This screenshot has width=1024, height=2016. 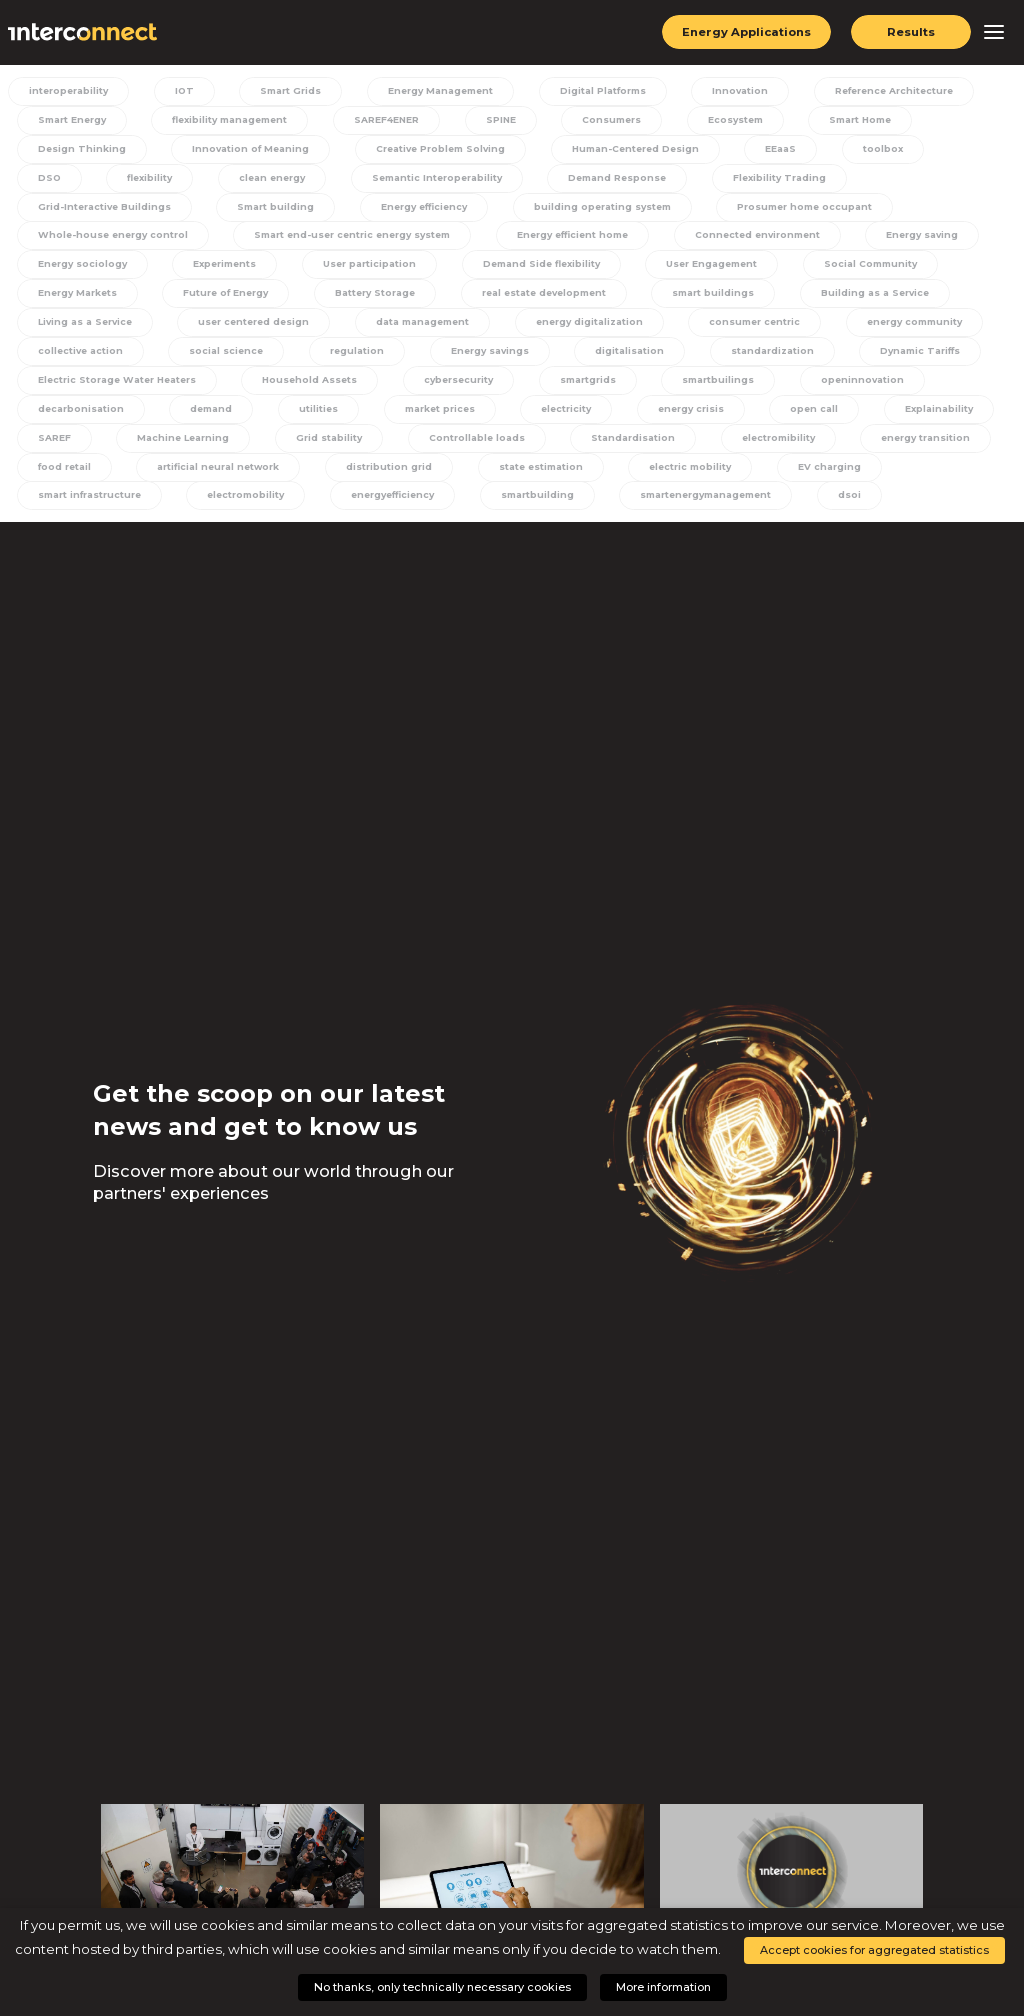 I want to click on SAREF4ENER, so click(x=381, y=121).